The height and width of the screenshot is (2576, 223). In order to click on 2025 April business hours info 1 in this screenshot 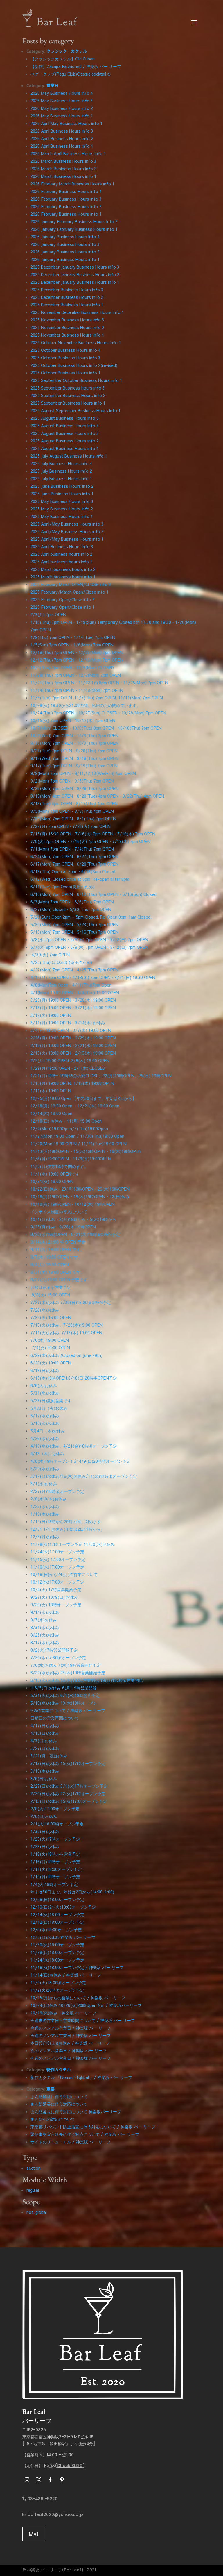, I will do `click(61, 561)`.